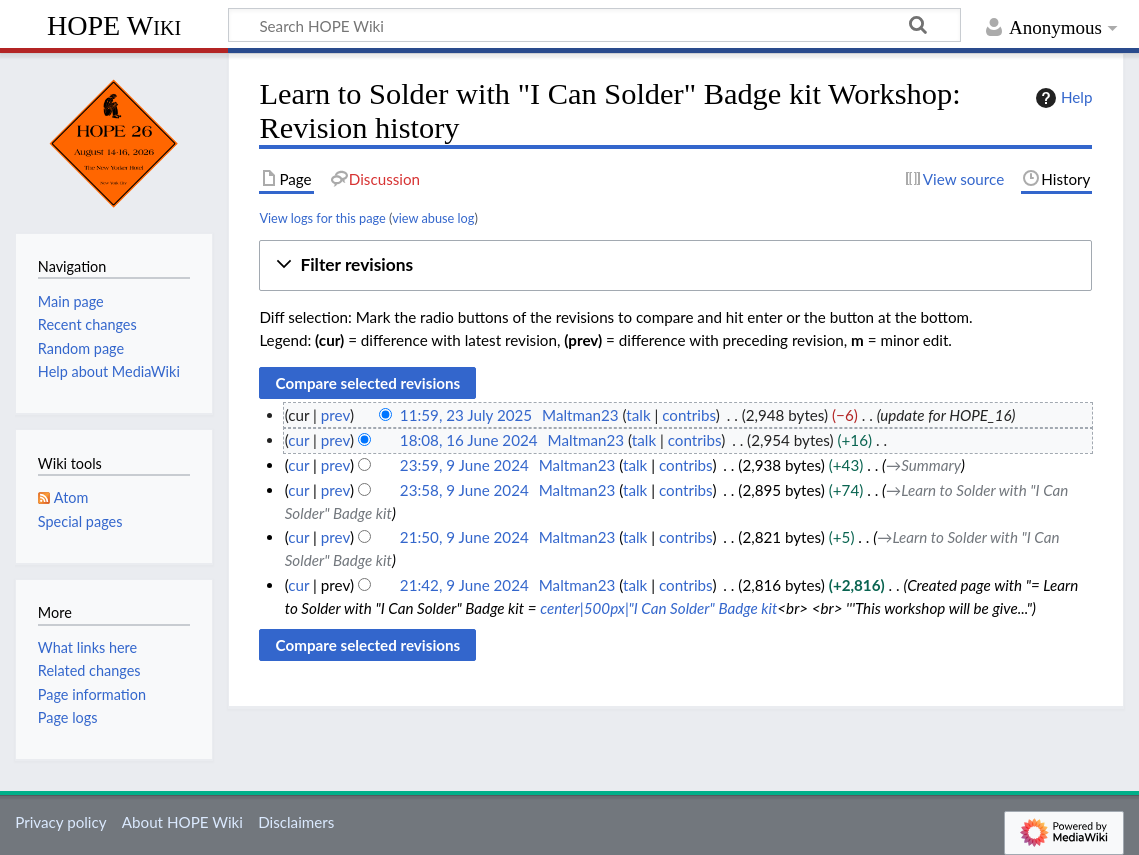  I want to click on [Search HOPE Wiki], so click(594, 25).